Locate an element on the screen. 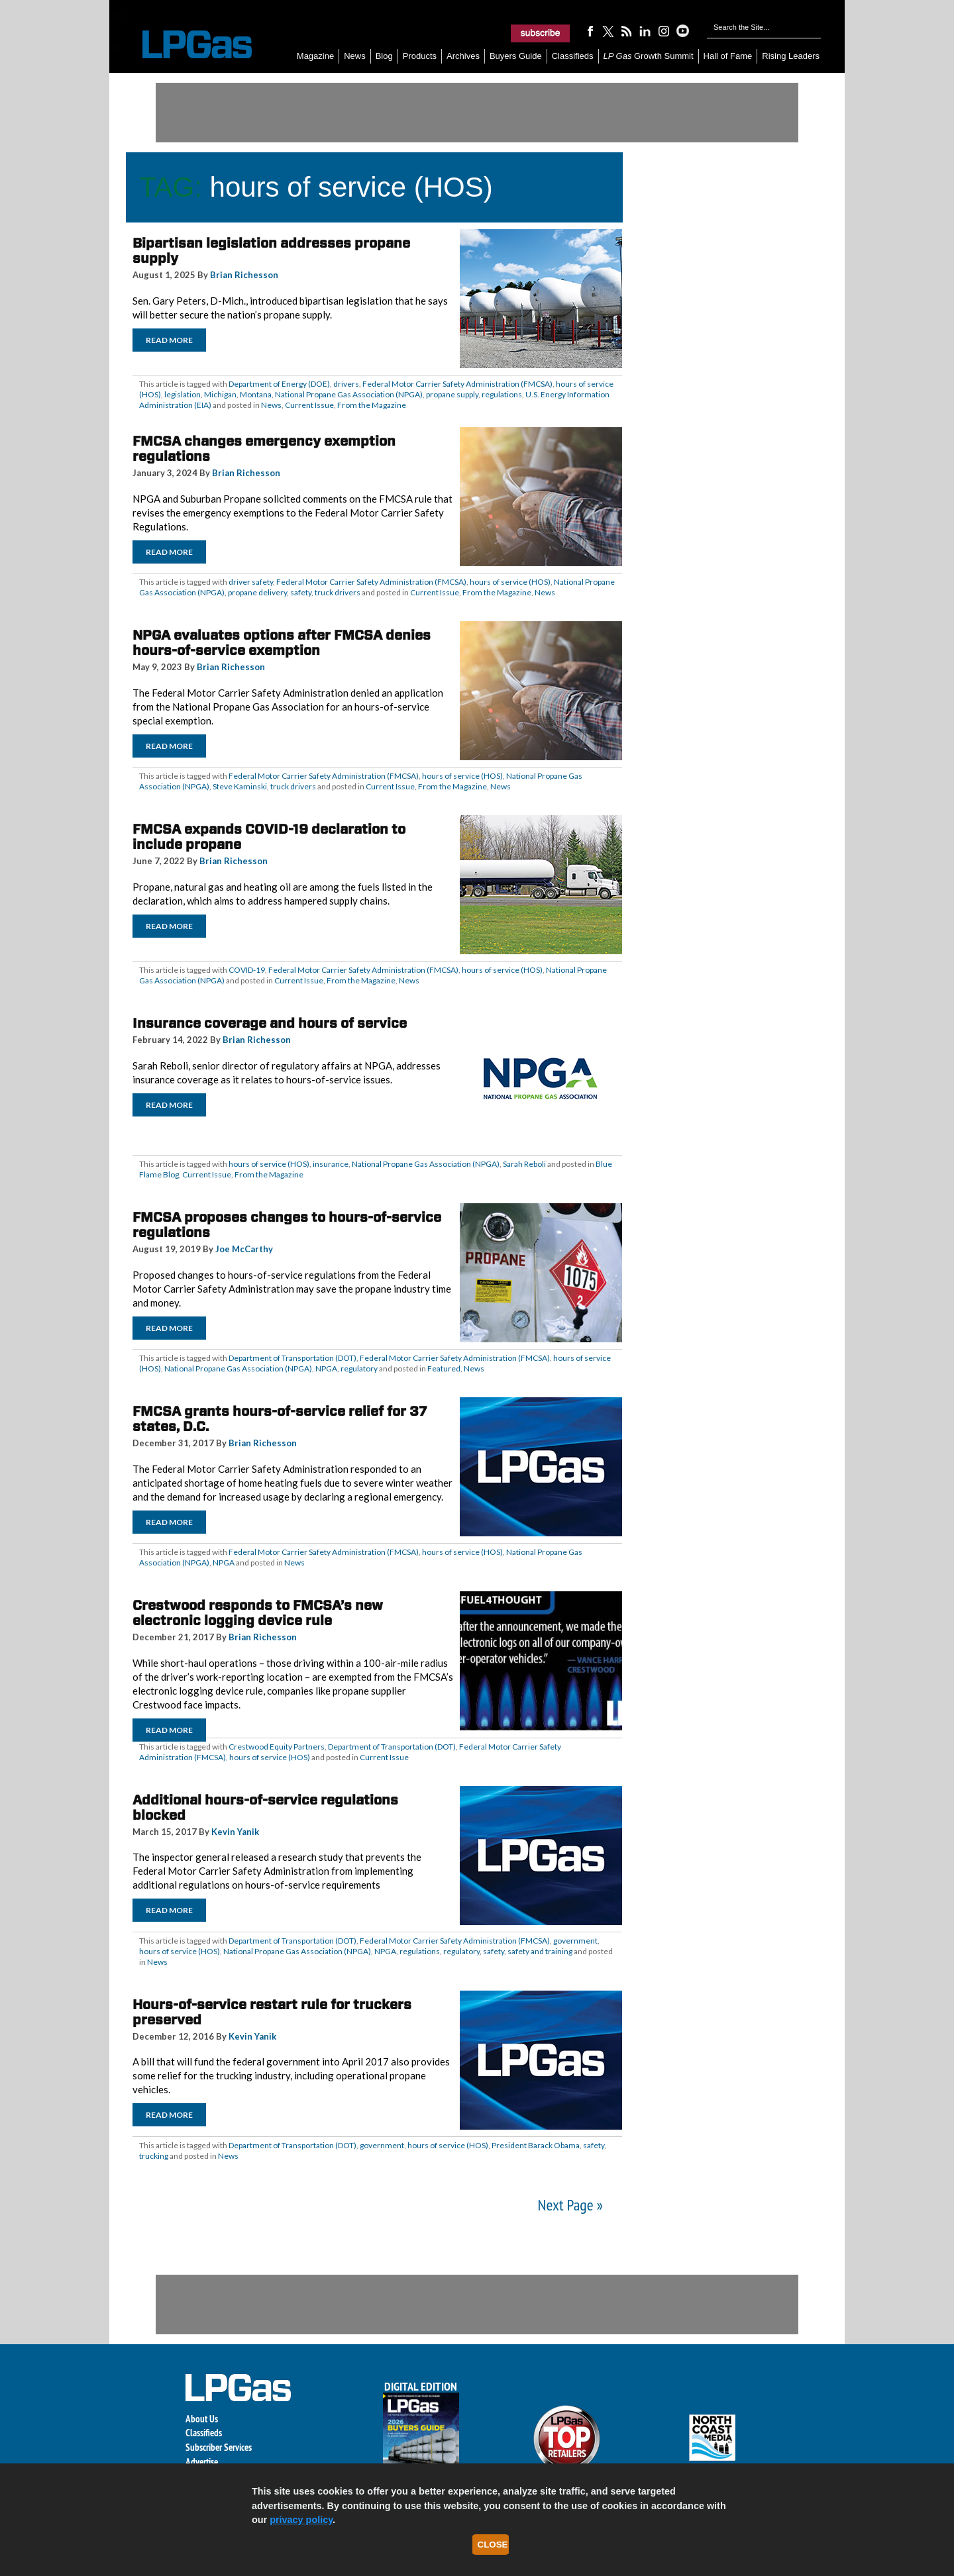 This screenshot has height=2576, width=954. FMCSA grants hours-of-service relief for 37 states, D.C. is located at coordinates (279, 1418).